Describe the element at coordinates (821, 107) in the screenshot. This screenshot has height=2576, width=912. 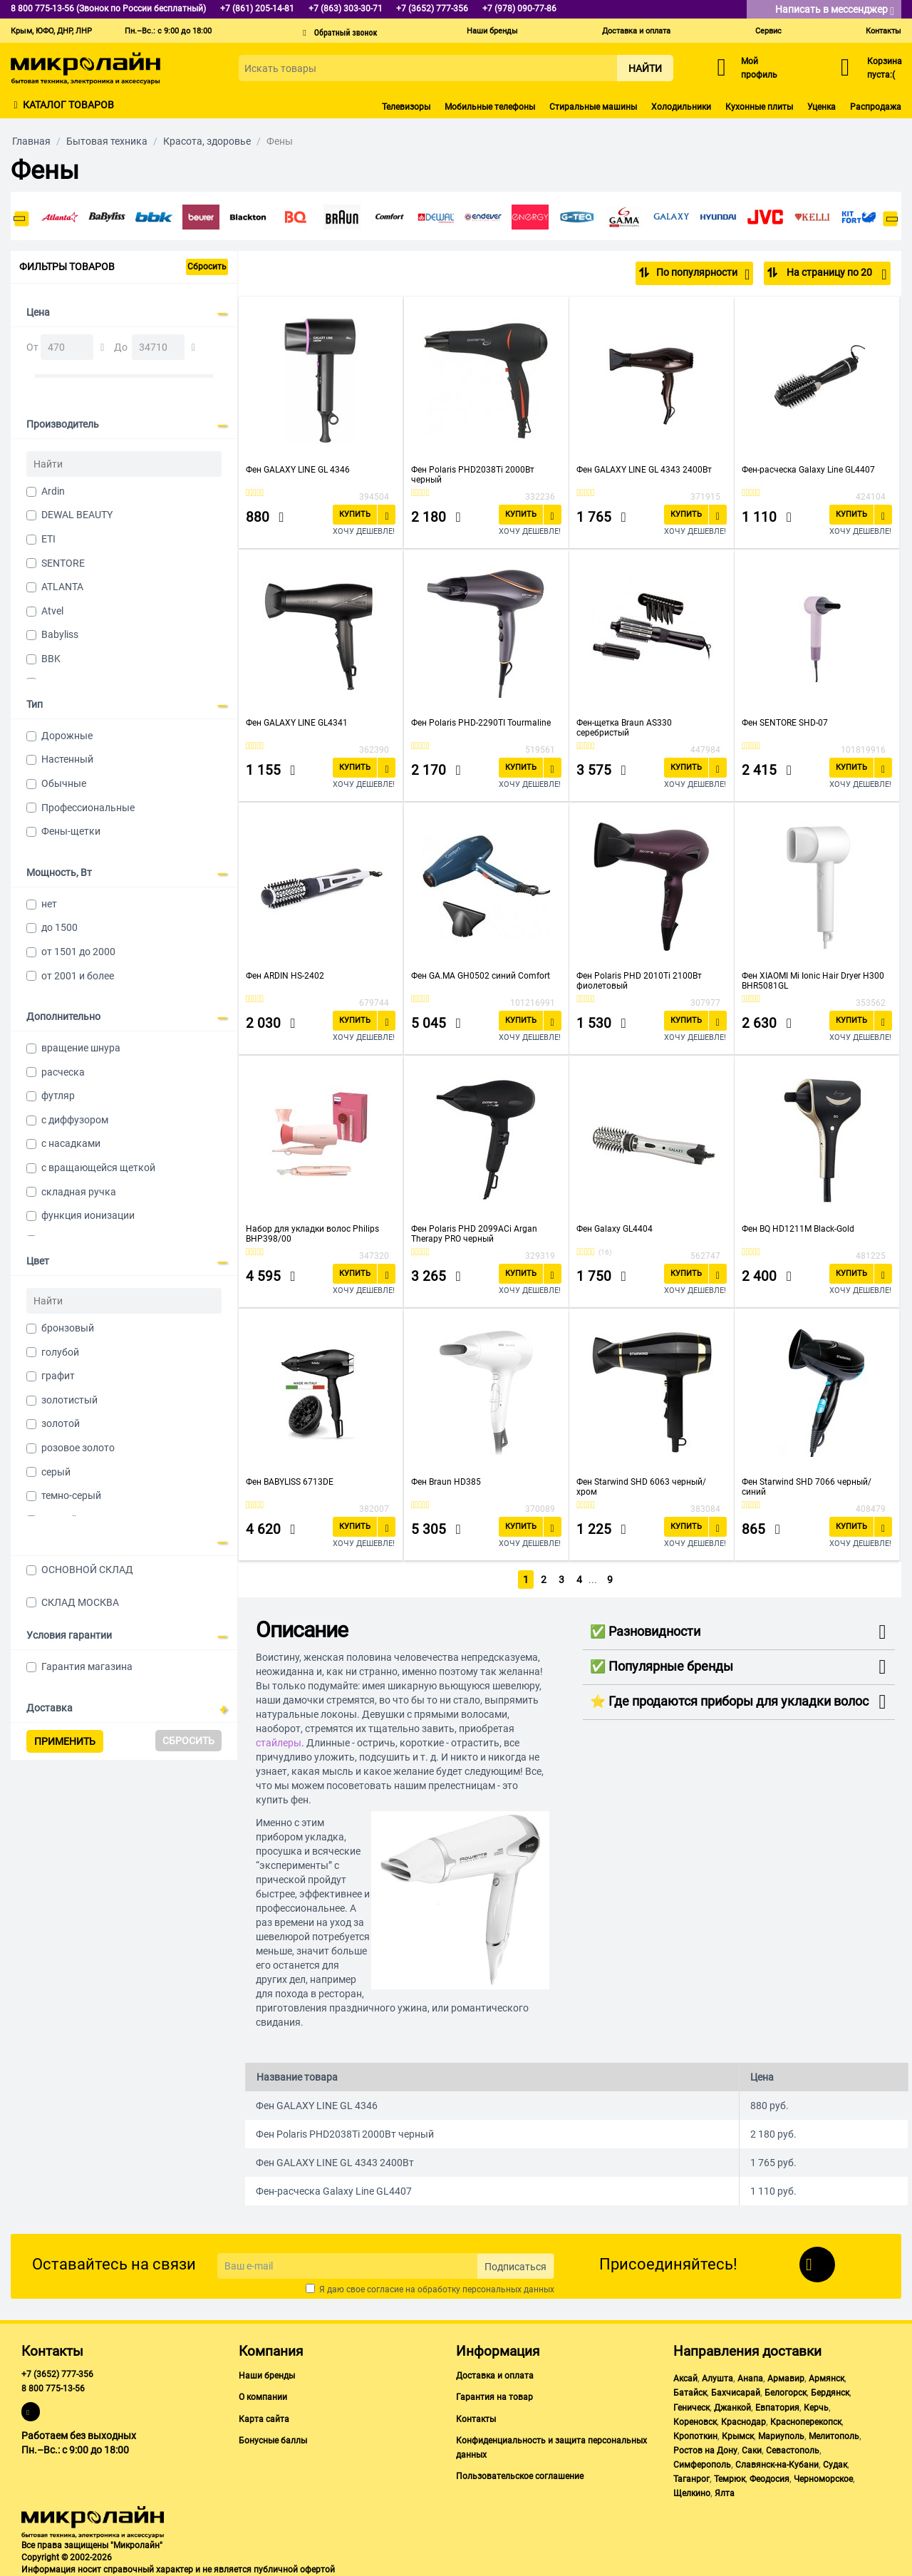
I see `Уценка` at that location.